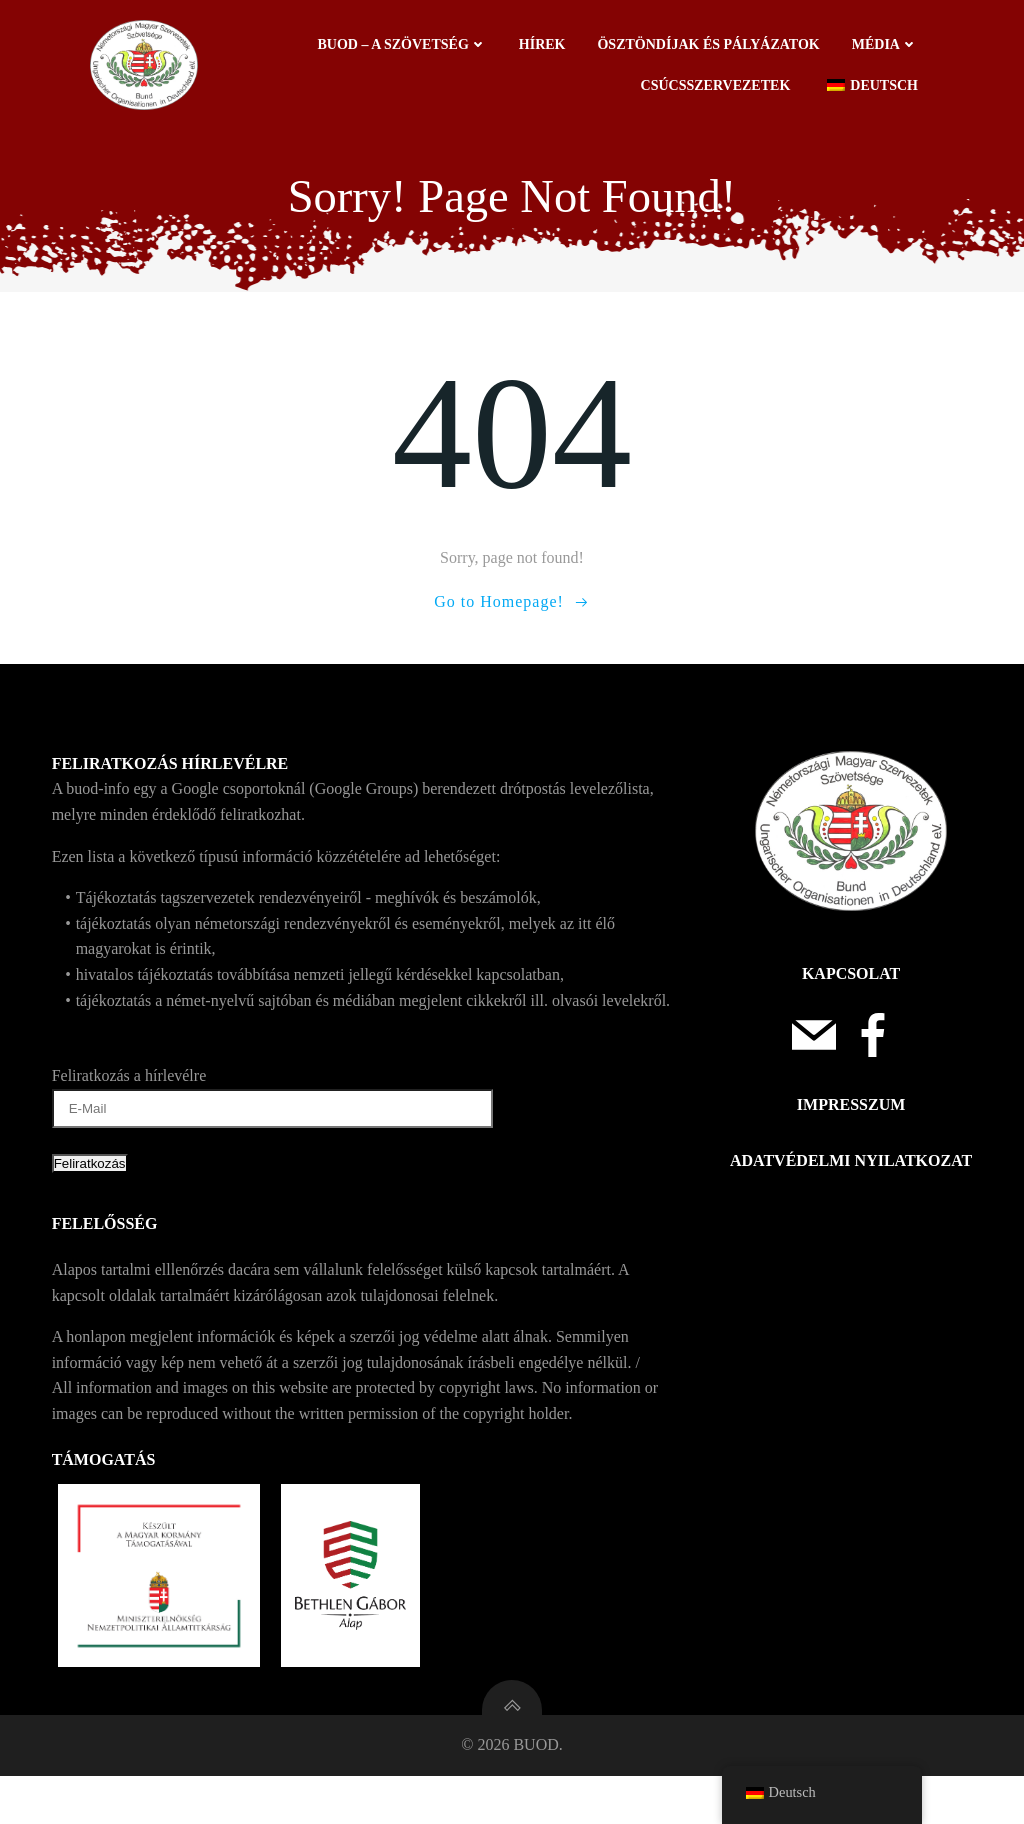  I want to click on Csúcsszervezetek, so click(721, 88).